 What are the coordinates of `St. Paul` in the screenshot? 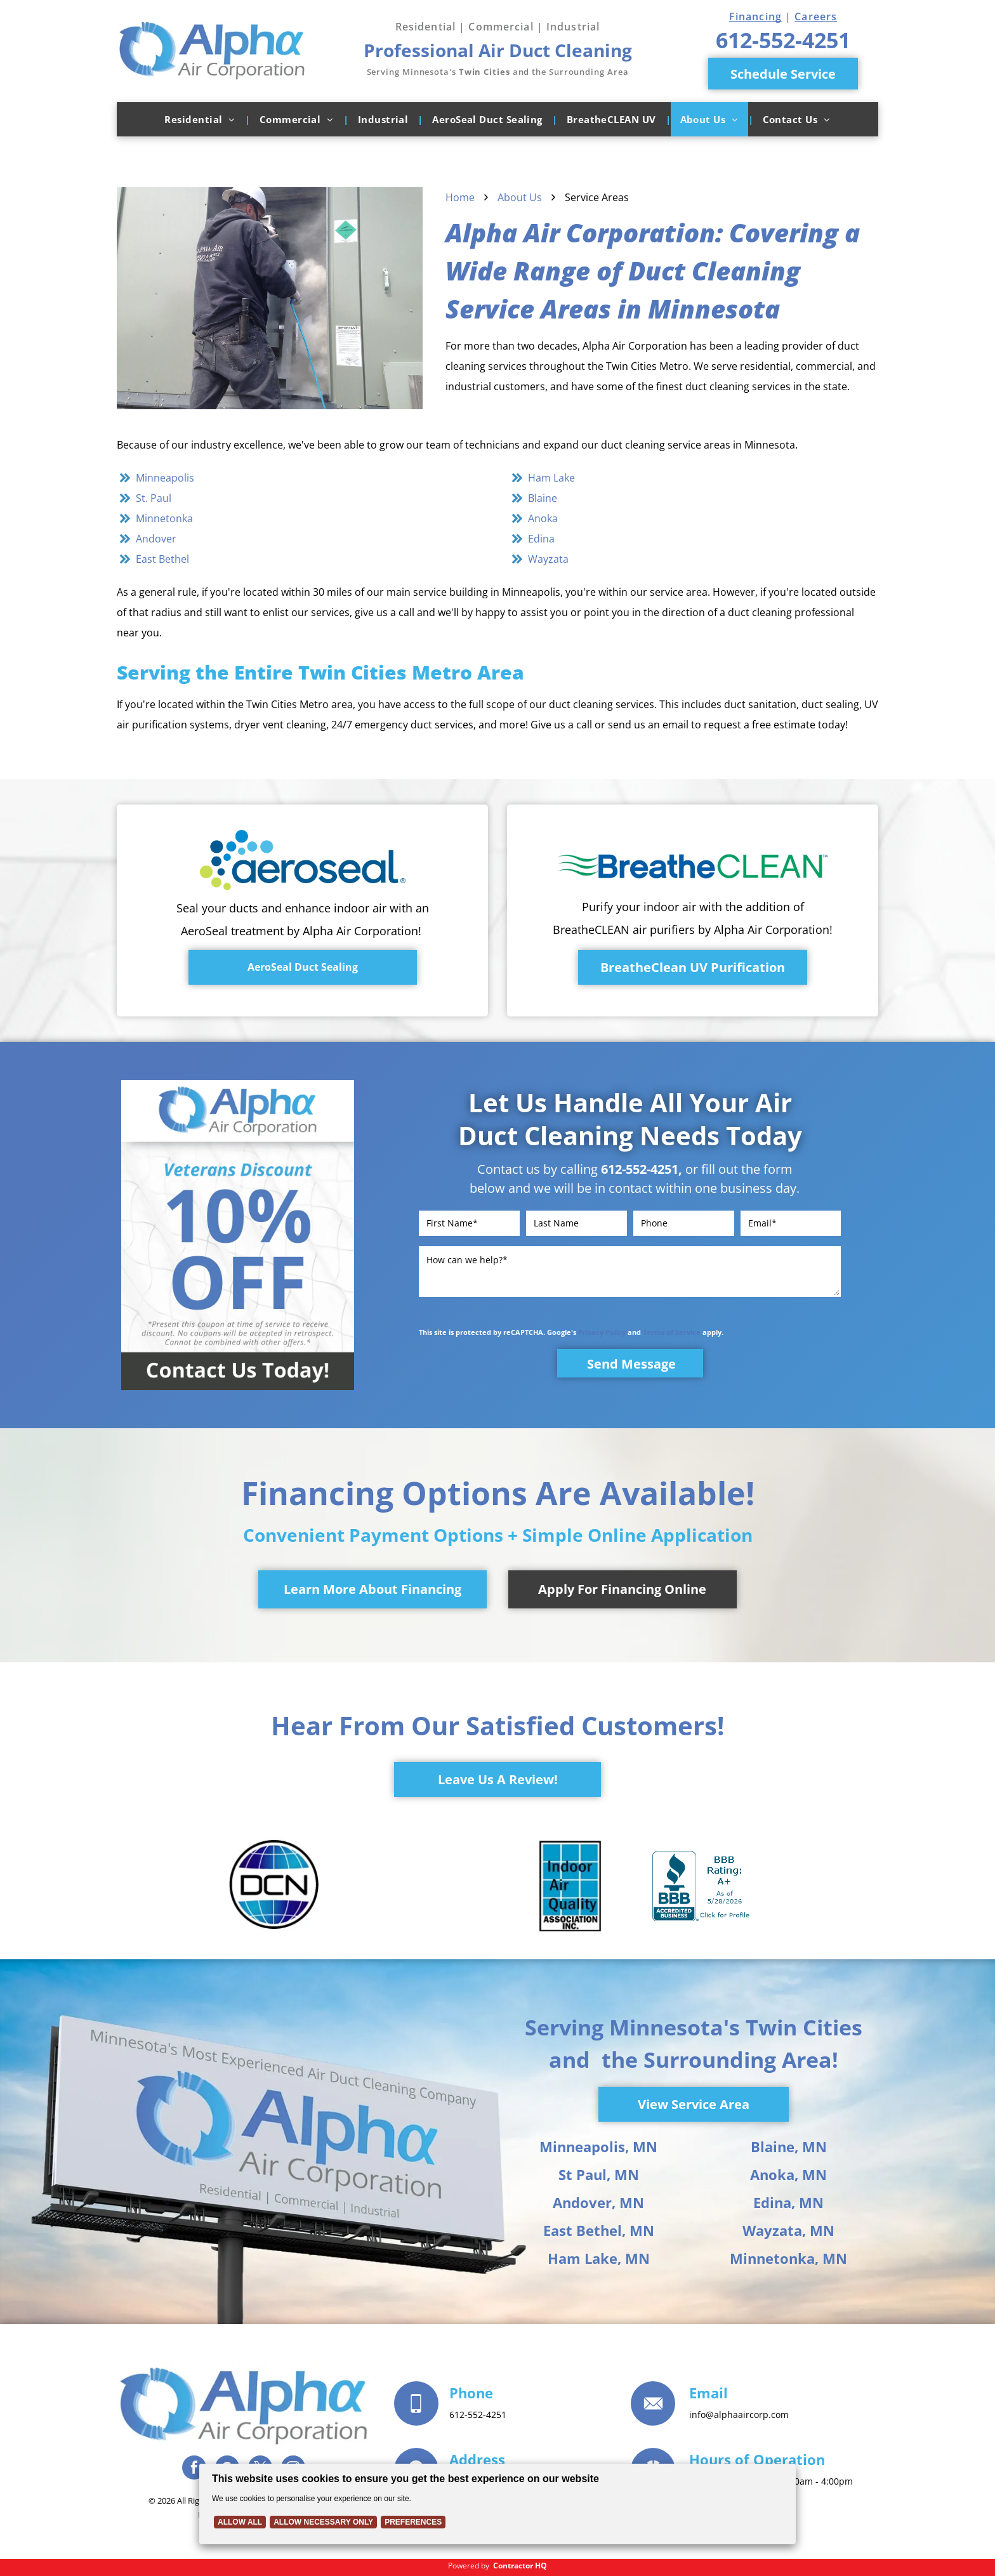 It's located at (153, 498).